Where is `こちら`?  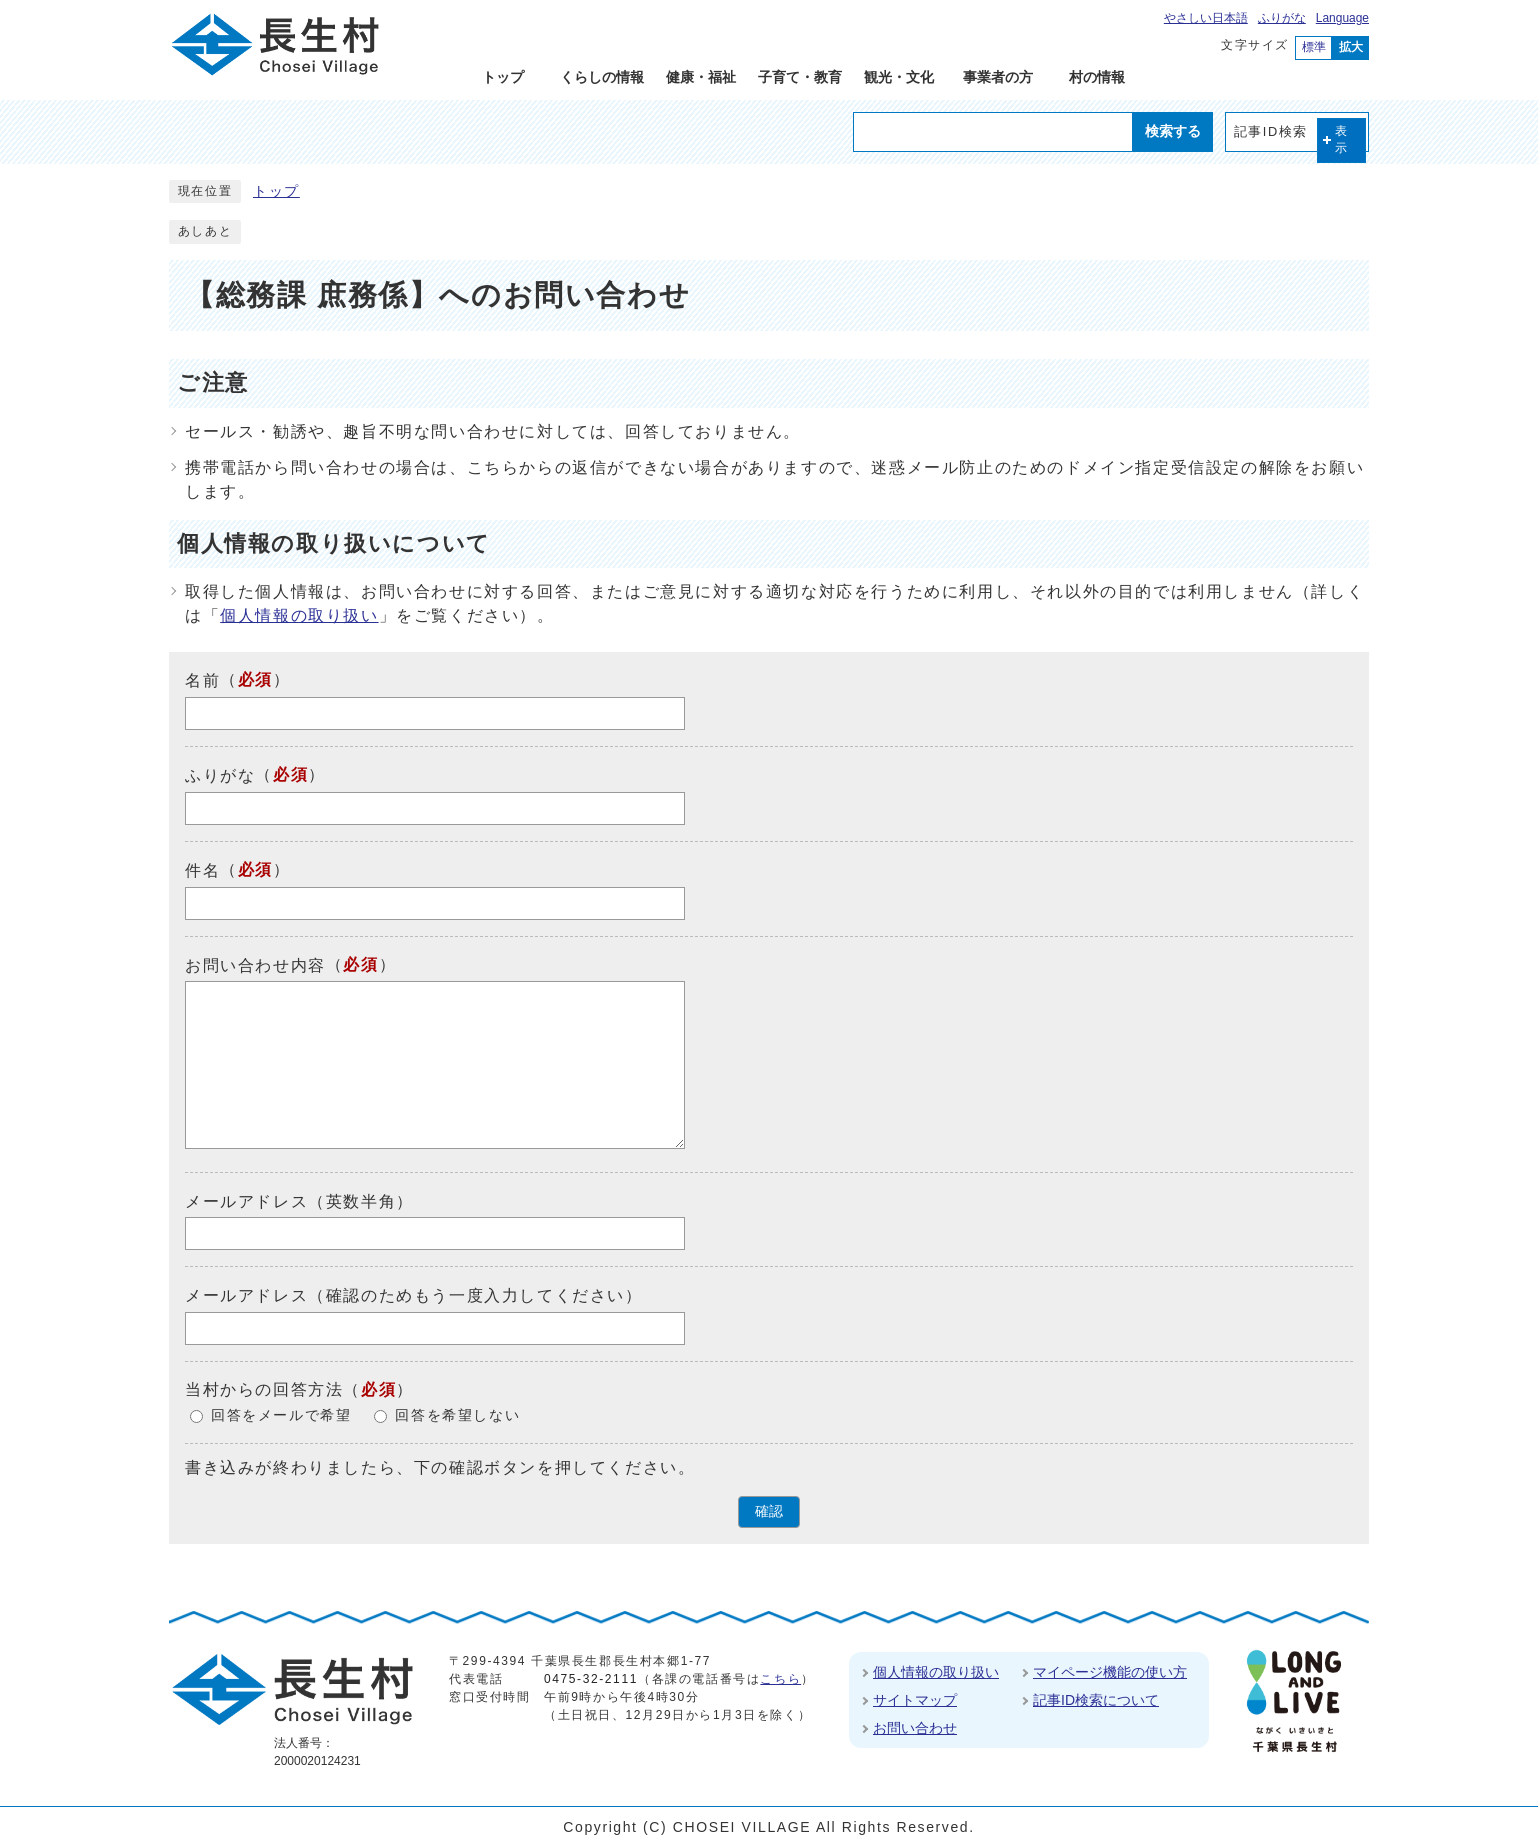
こちら is located at coordinates (780, 1679).